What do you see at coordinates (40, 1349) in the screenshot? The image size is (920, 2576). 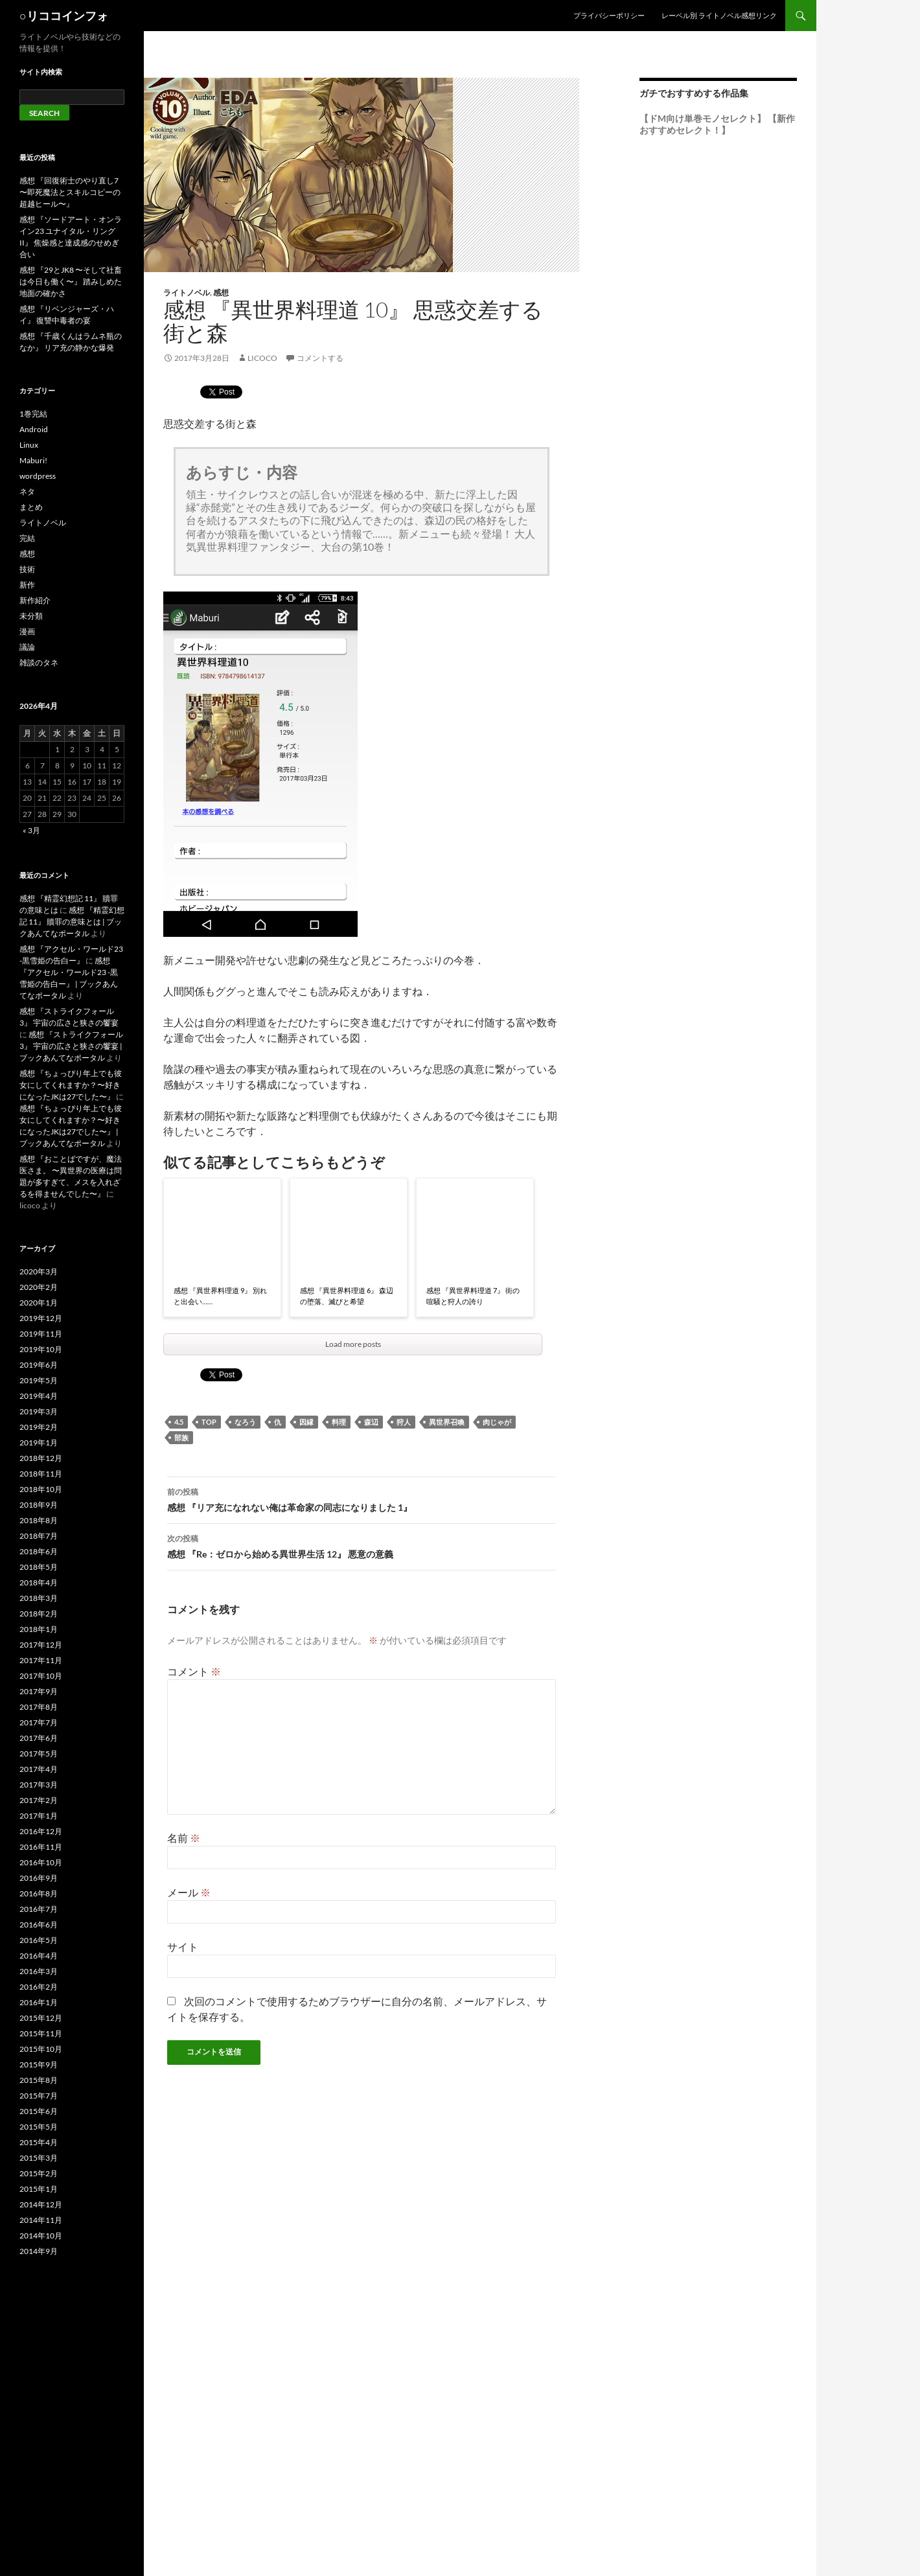 I see `2019年10月` at bounding box center [40, 1349].